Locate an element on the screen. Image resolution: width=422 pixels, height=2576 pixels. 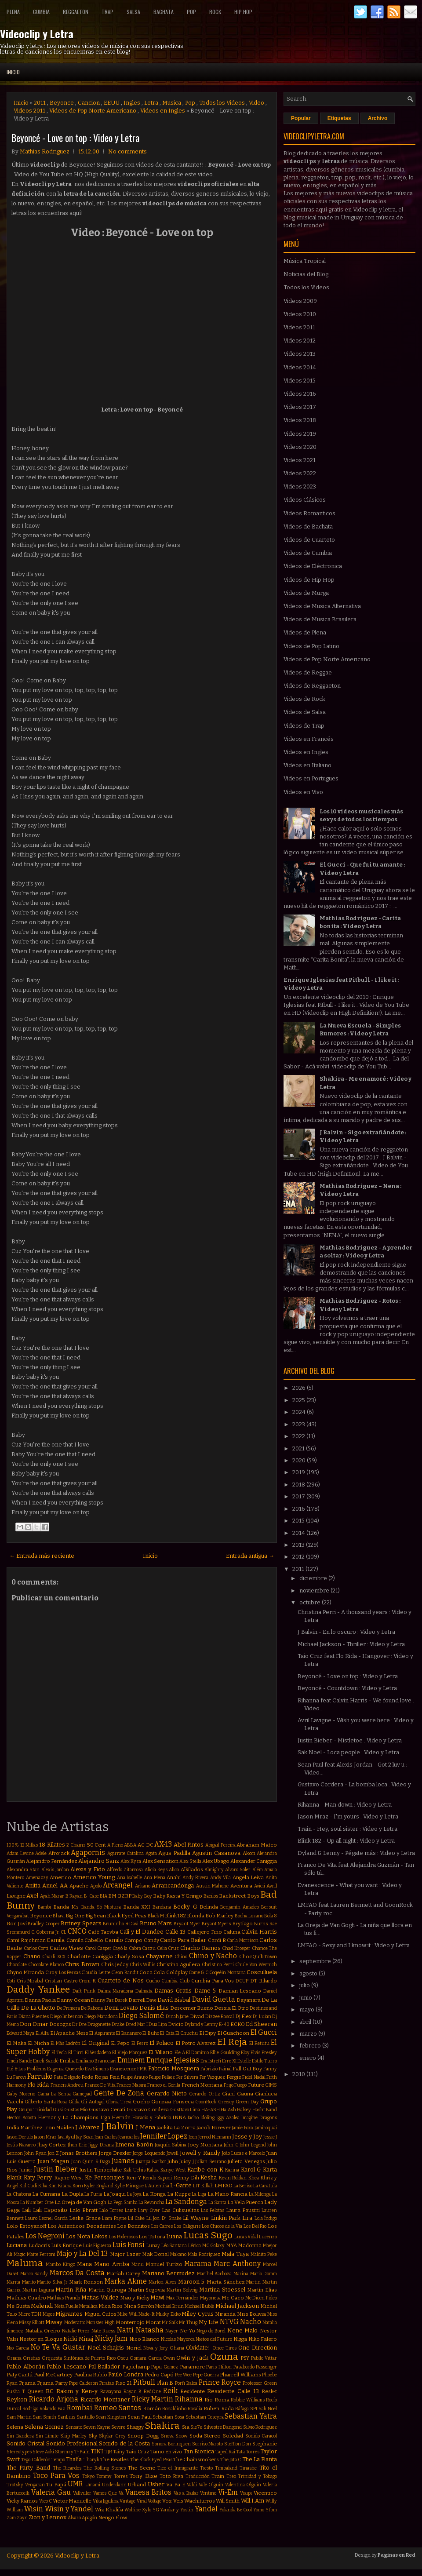
Taped Rai is located at coordinates (225, 2452).